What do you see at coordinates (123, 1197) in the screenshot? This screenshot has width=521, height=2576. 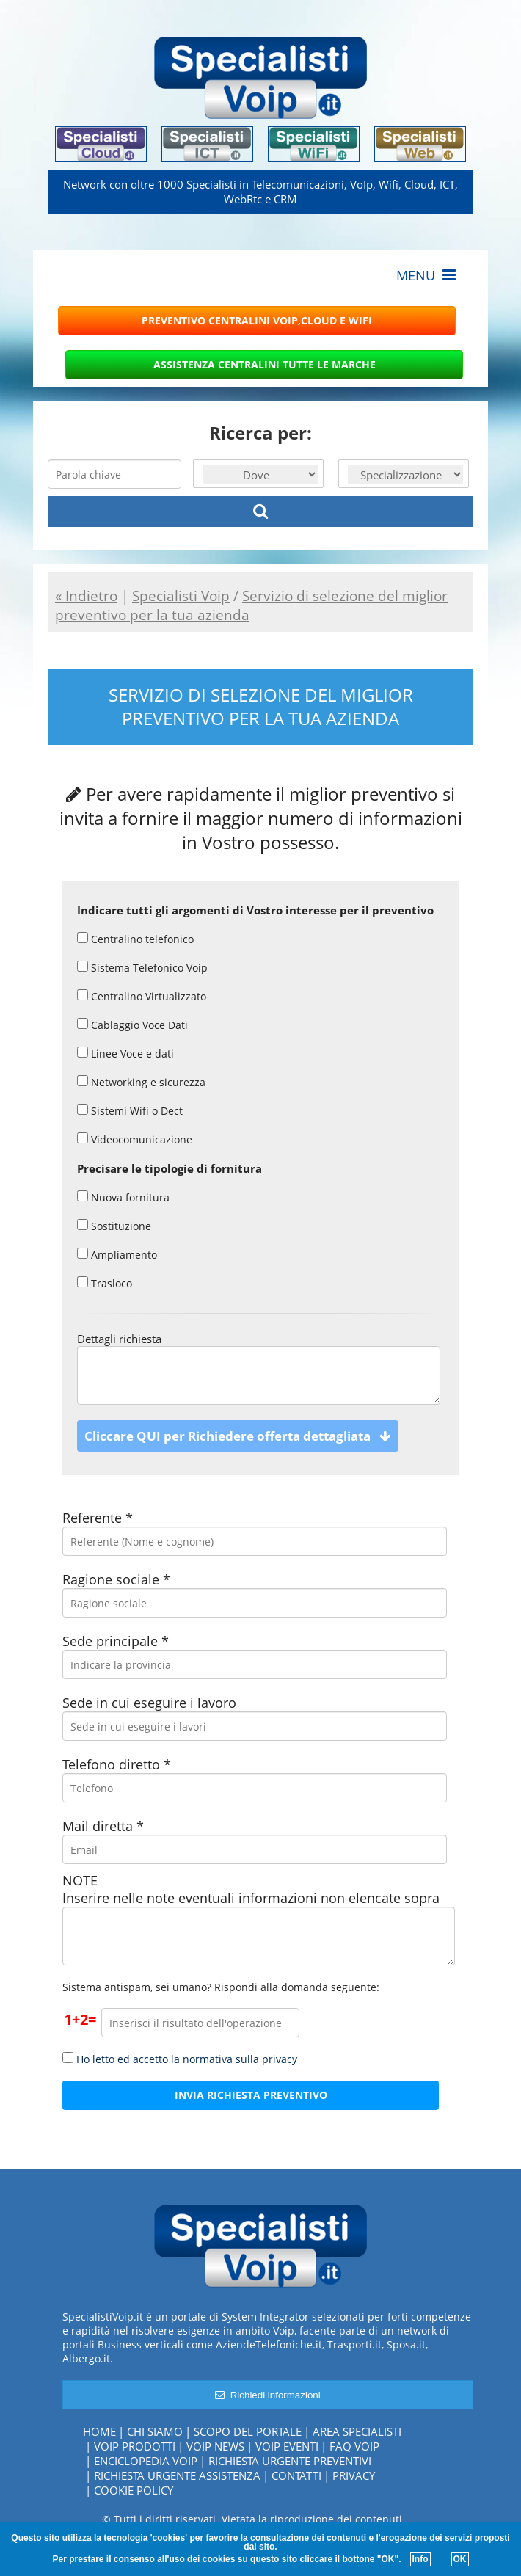 I see `Nuova fornitura` at bounding box center [123, 1197].